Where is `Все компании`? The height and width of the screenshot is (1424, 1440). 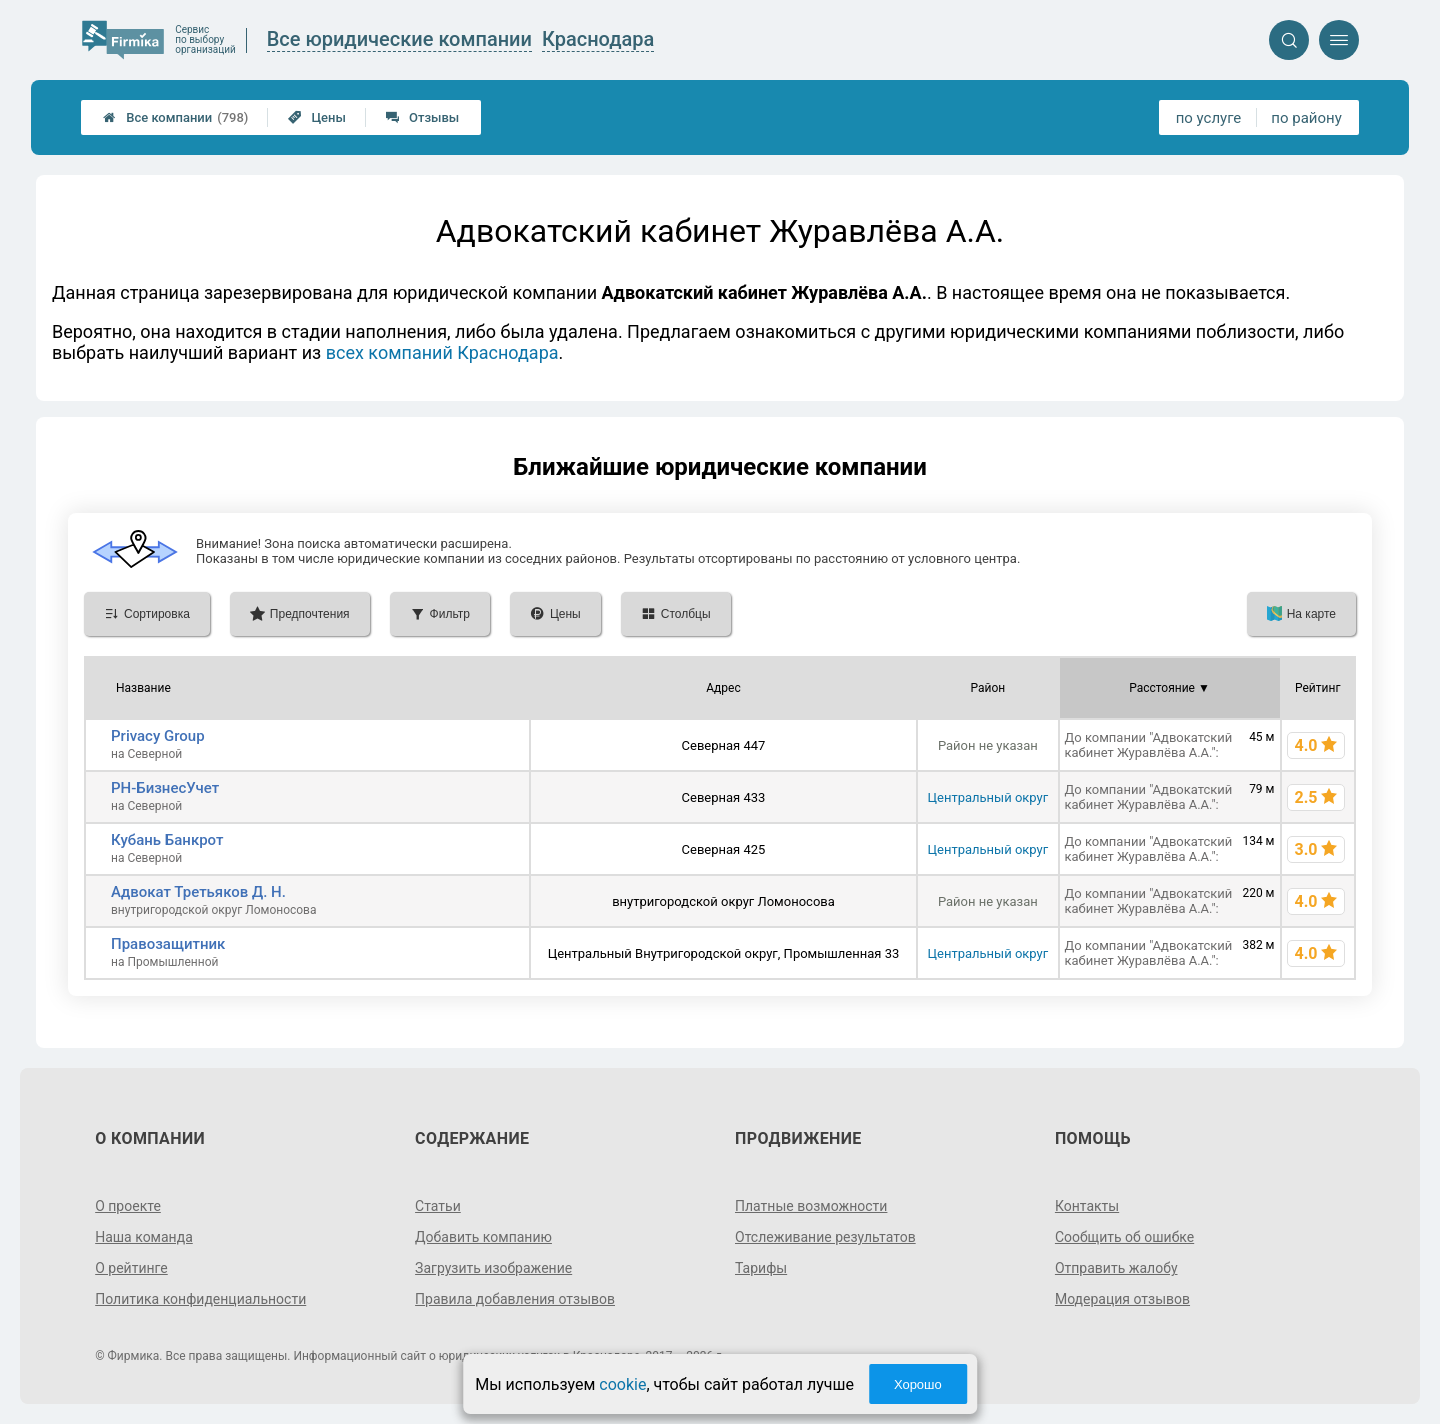 Все компании is located at coordinates (175, 117).